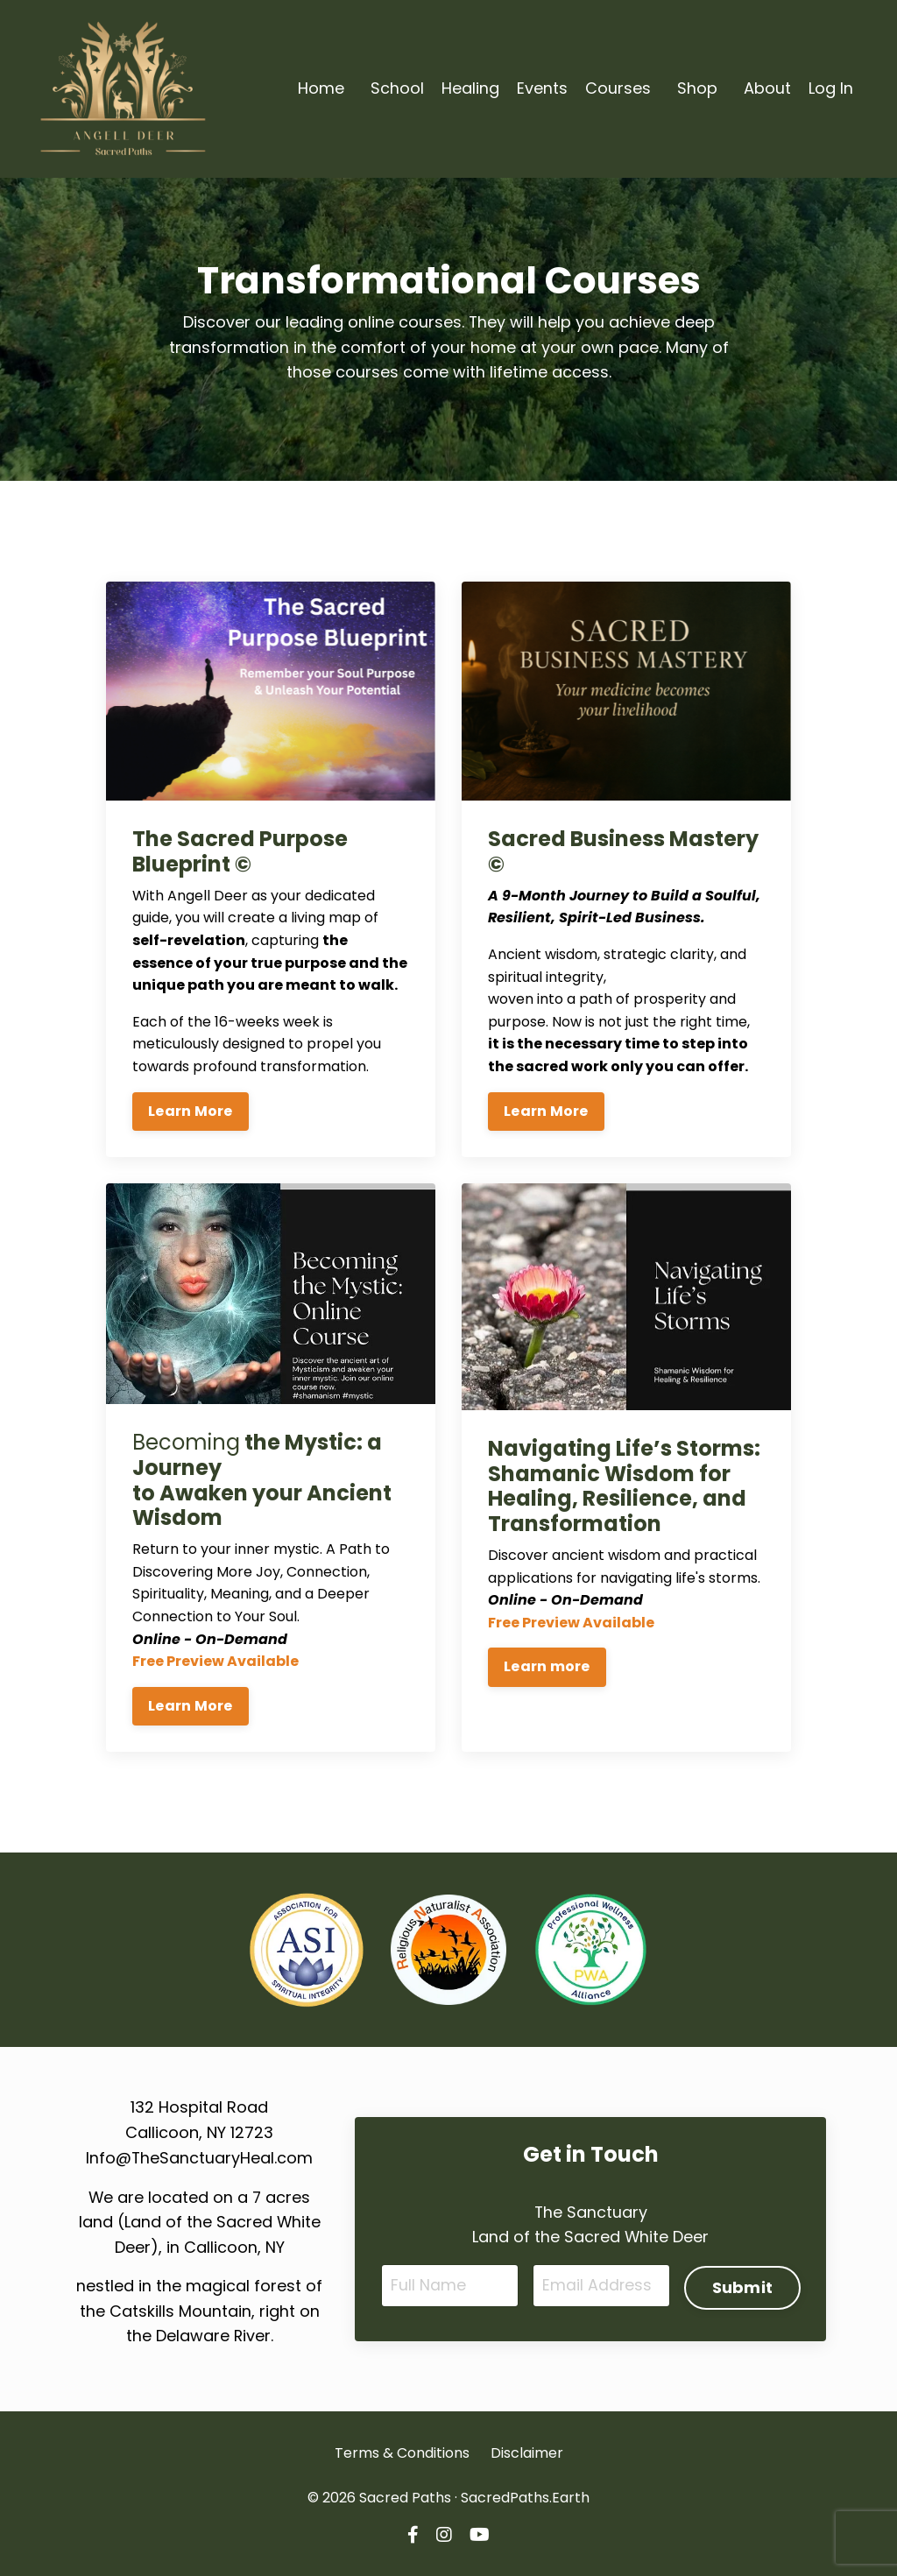 The image size is (897, 2576). I want to click on Submit [button], so click(742, 2291).